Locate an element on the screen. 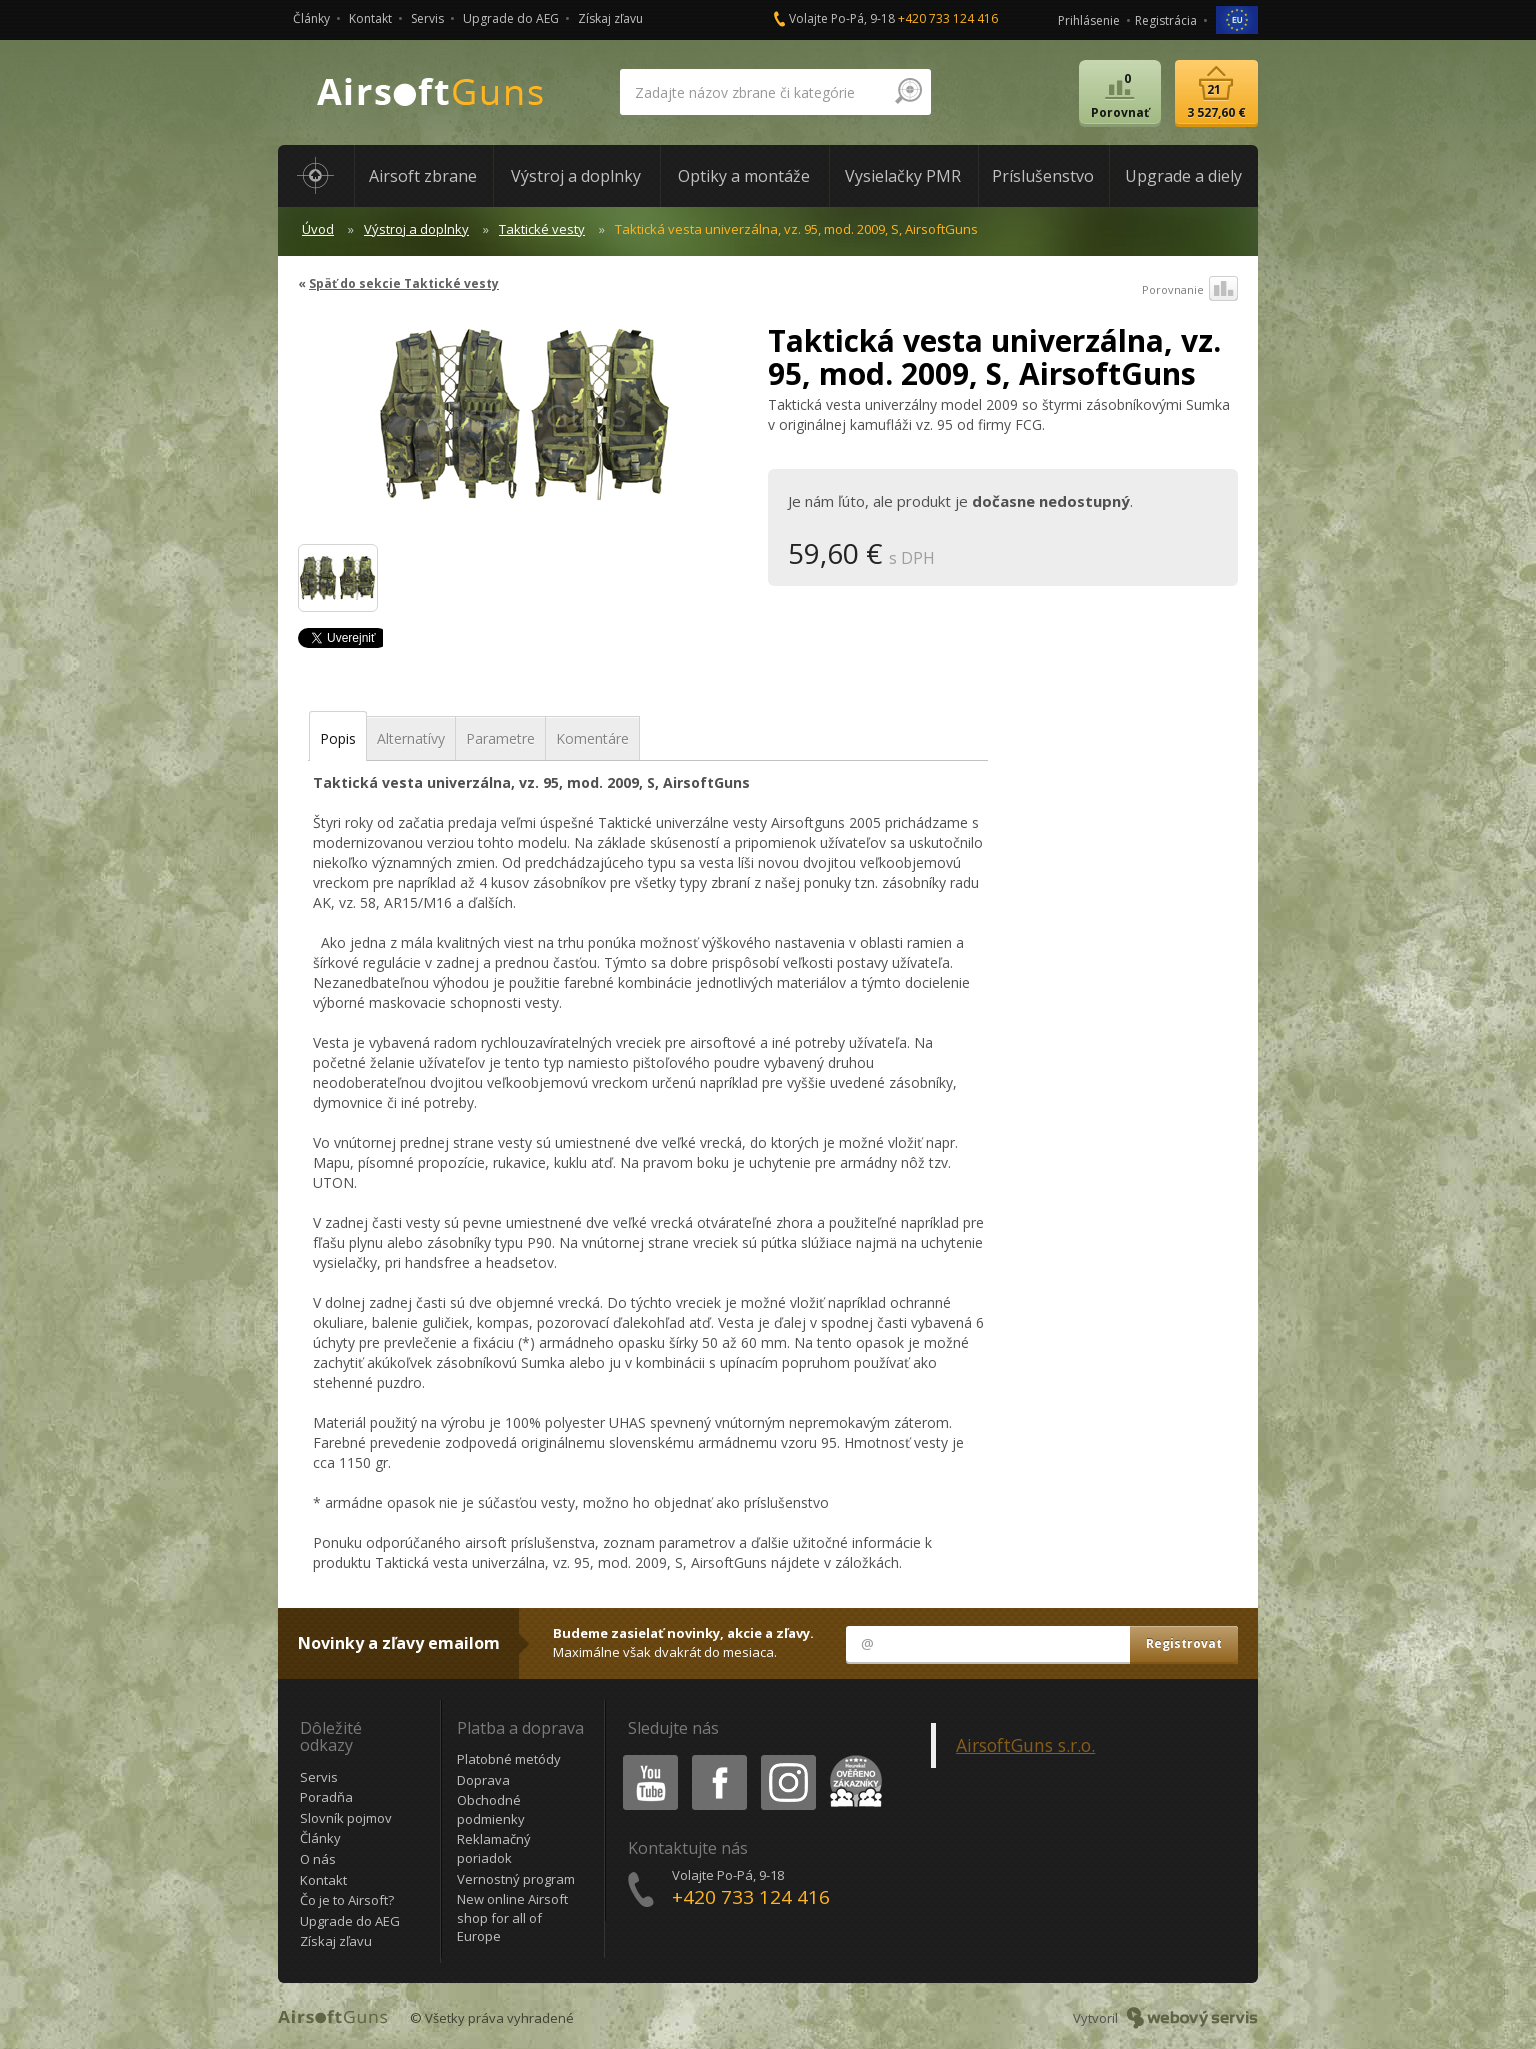 Image resolution: width=1536 pixels, height=2049 pixels. Porovnanie is located at coordinates (1190, 290).